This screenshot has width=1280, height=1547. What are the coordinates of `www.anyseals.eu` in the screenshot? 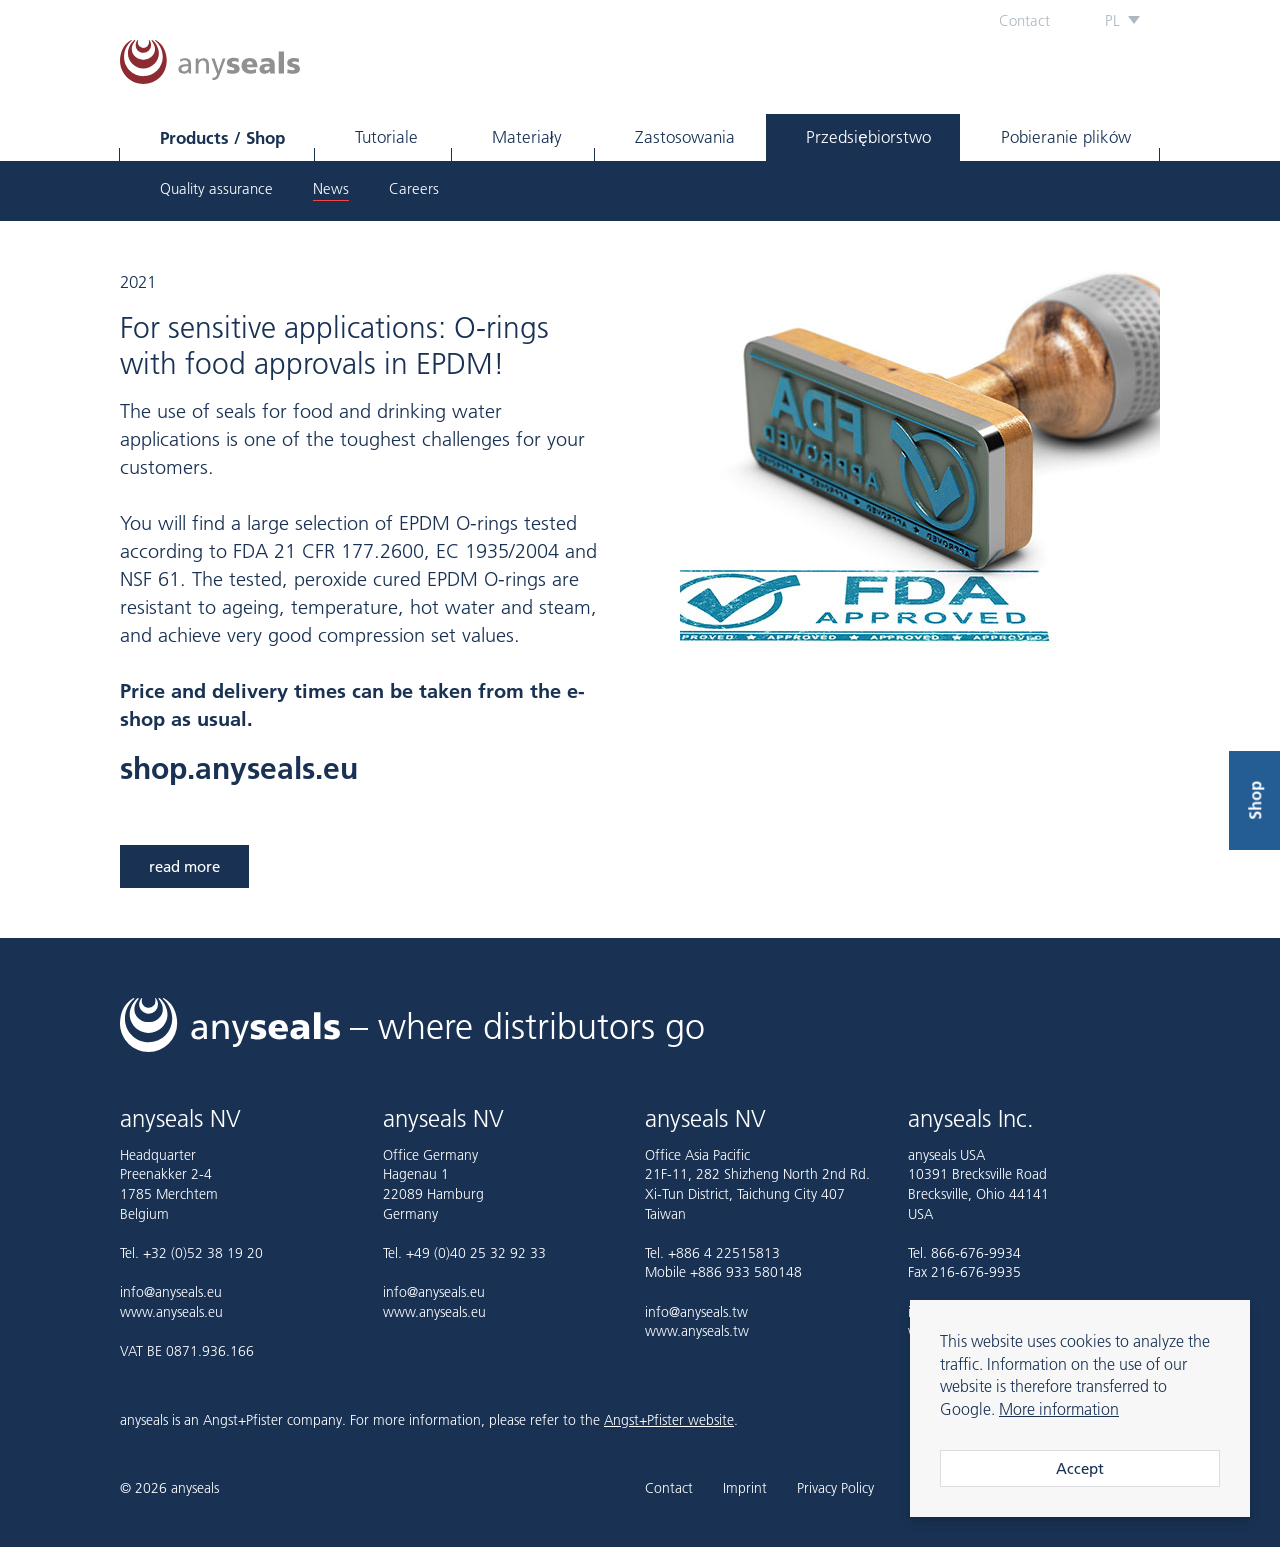 It's located at (171, 1312).